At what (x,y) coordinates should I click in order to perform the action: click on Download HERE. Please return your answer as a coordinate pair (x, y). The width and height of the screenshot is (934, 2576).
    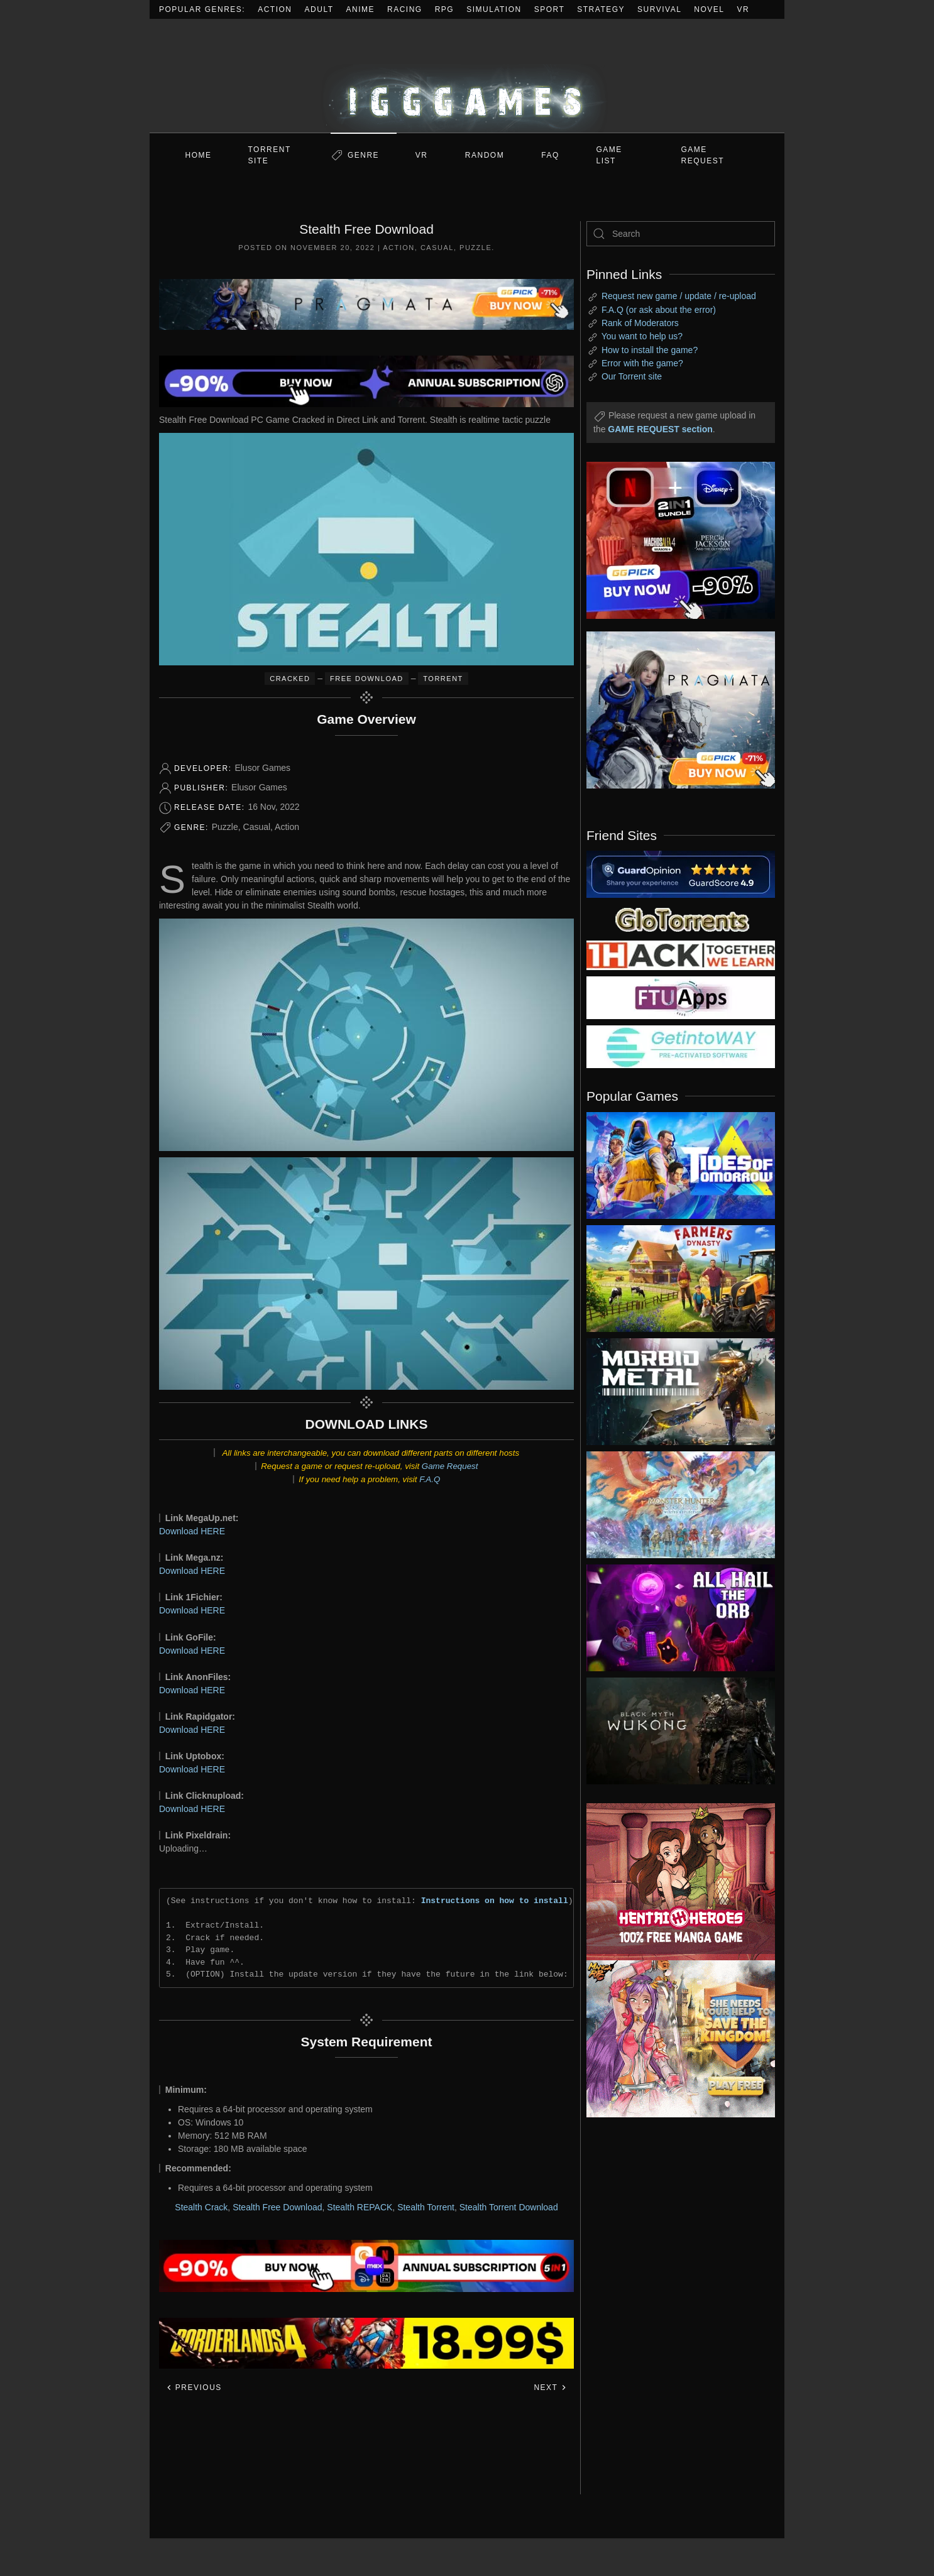
    Looking at the image, I should click on (192, 1531).